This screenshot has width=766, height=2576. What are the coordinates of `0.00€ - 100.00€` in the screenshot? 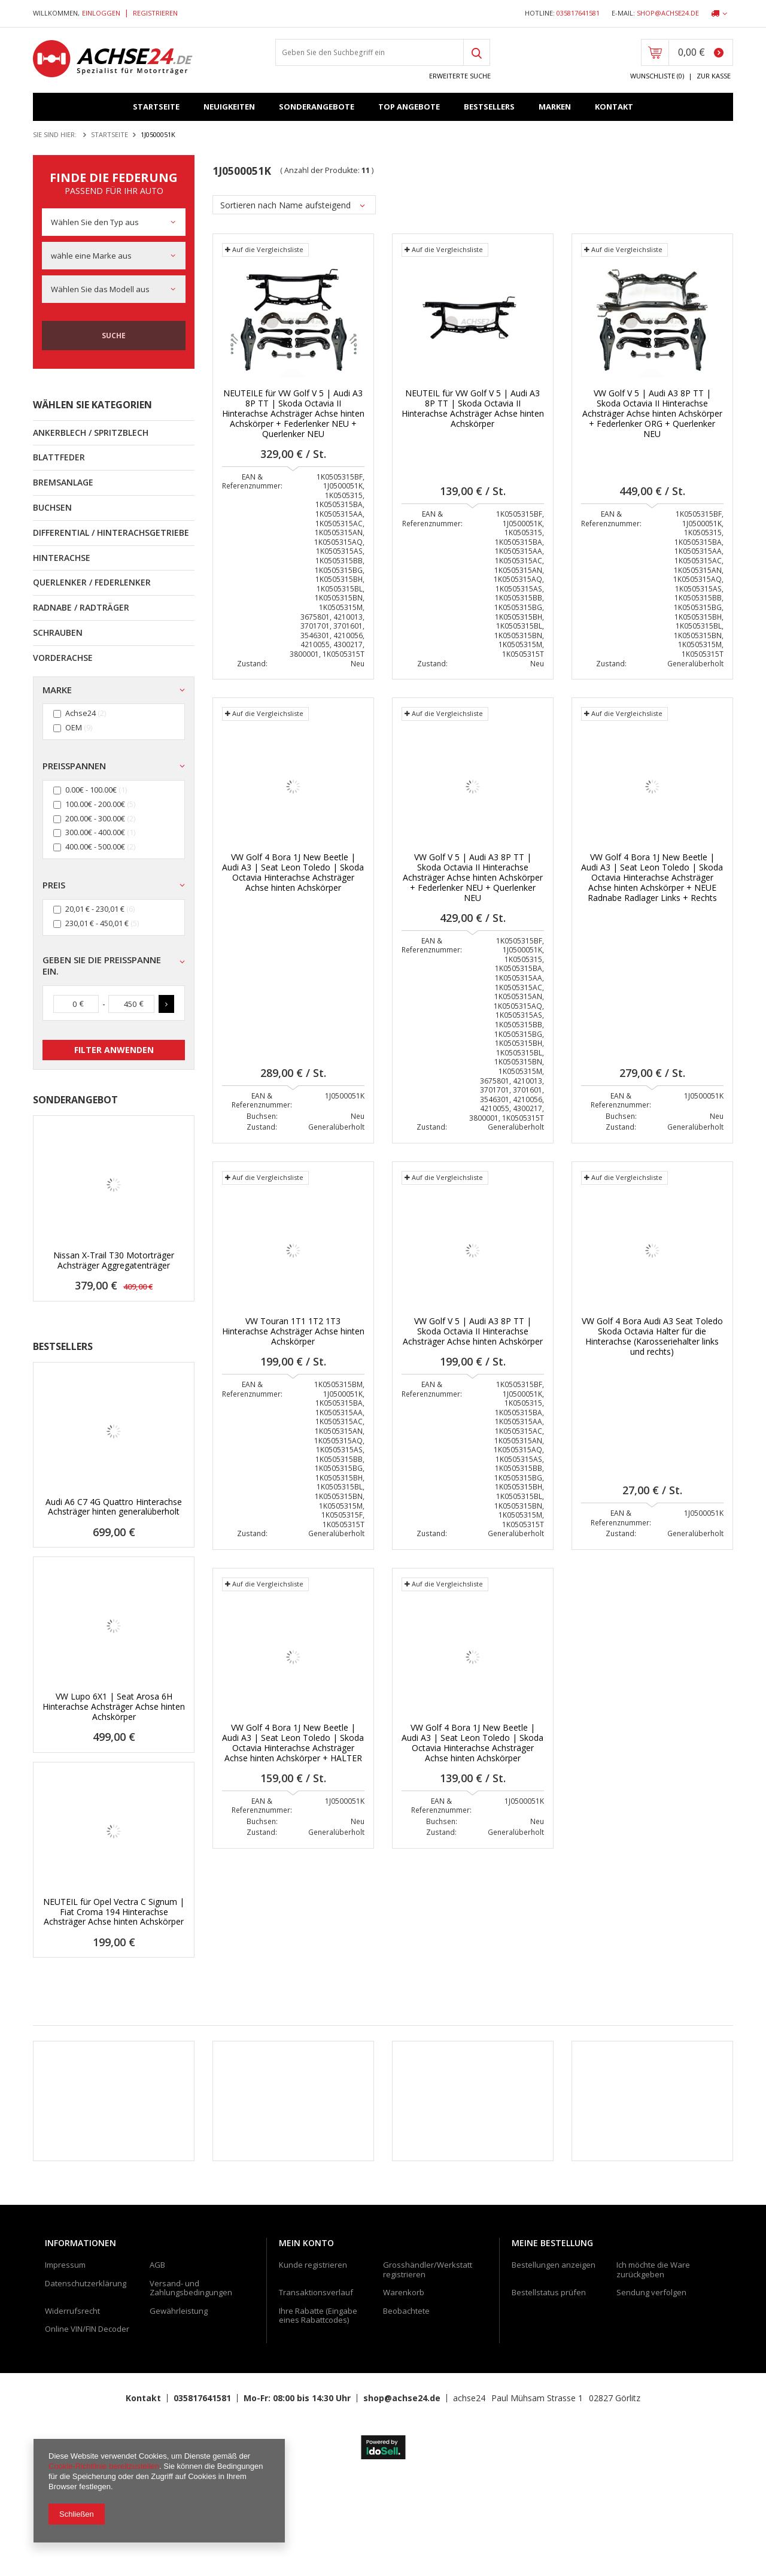 It's located at (91, 790).